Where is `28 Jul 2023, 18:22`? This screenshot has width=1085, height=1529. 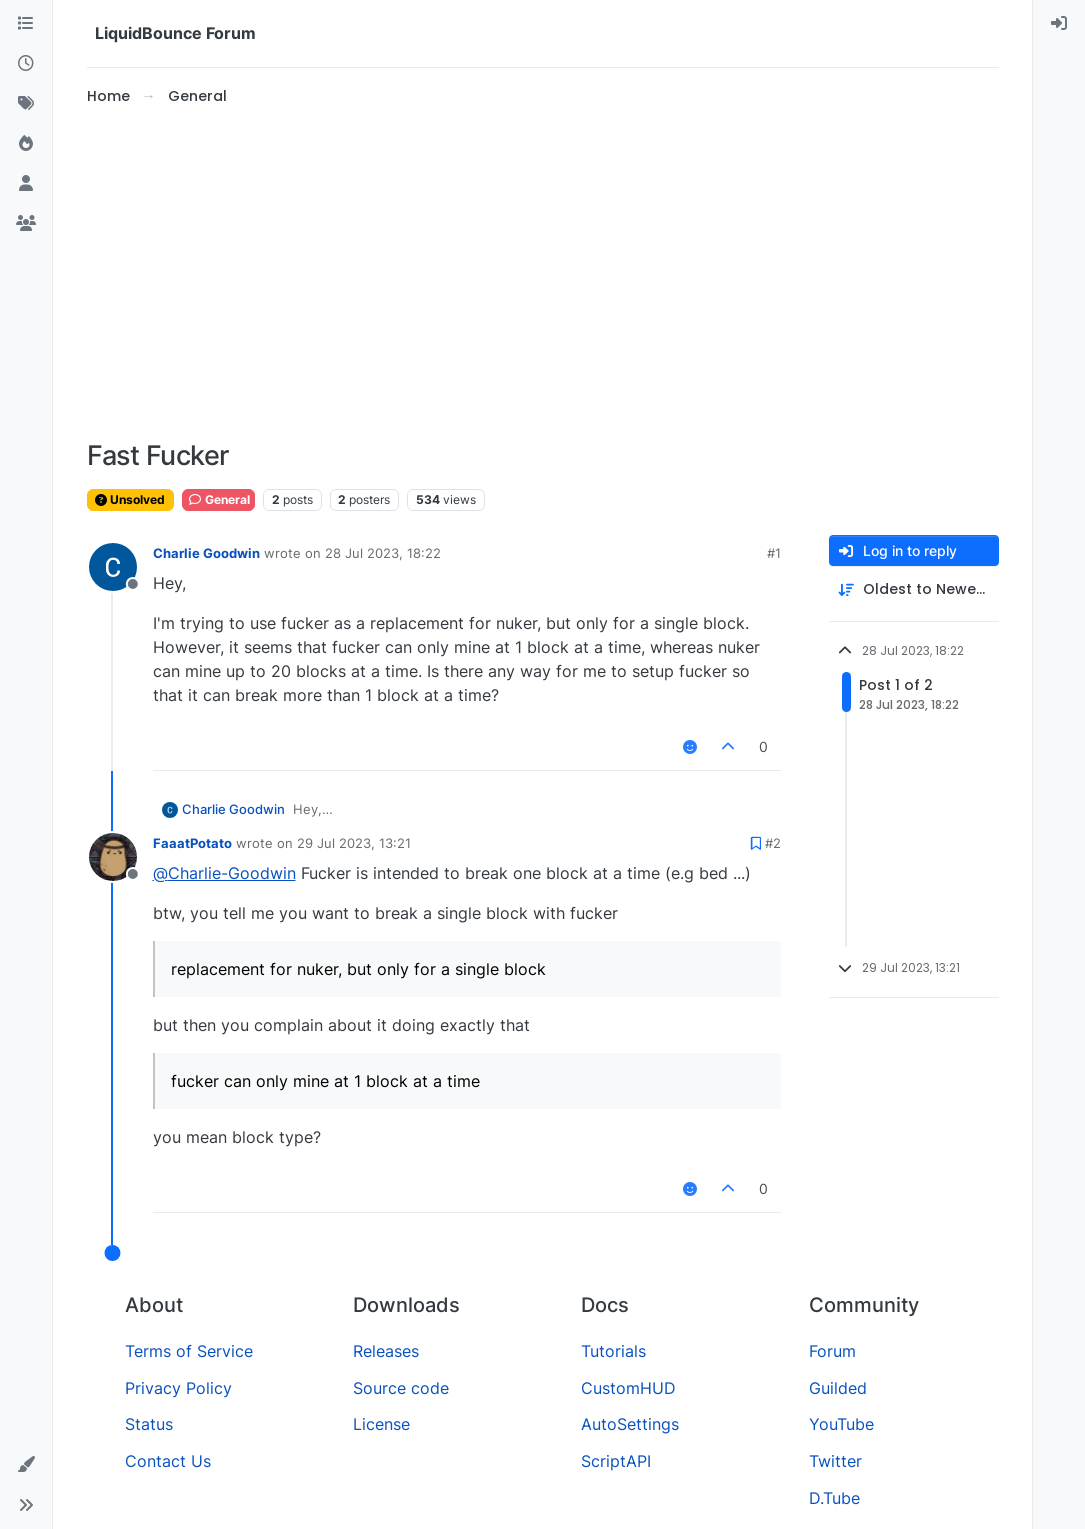 28 Jul 2023, 18:22 is located at coordinates (383, 553).